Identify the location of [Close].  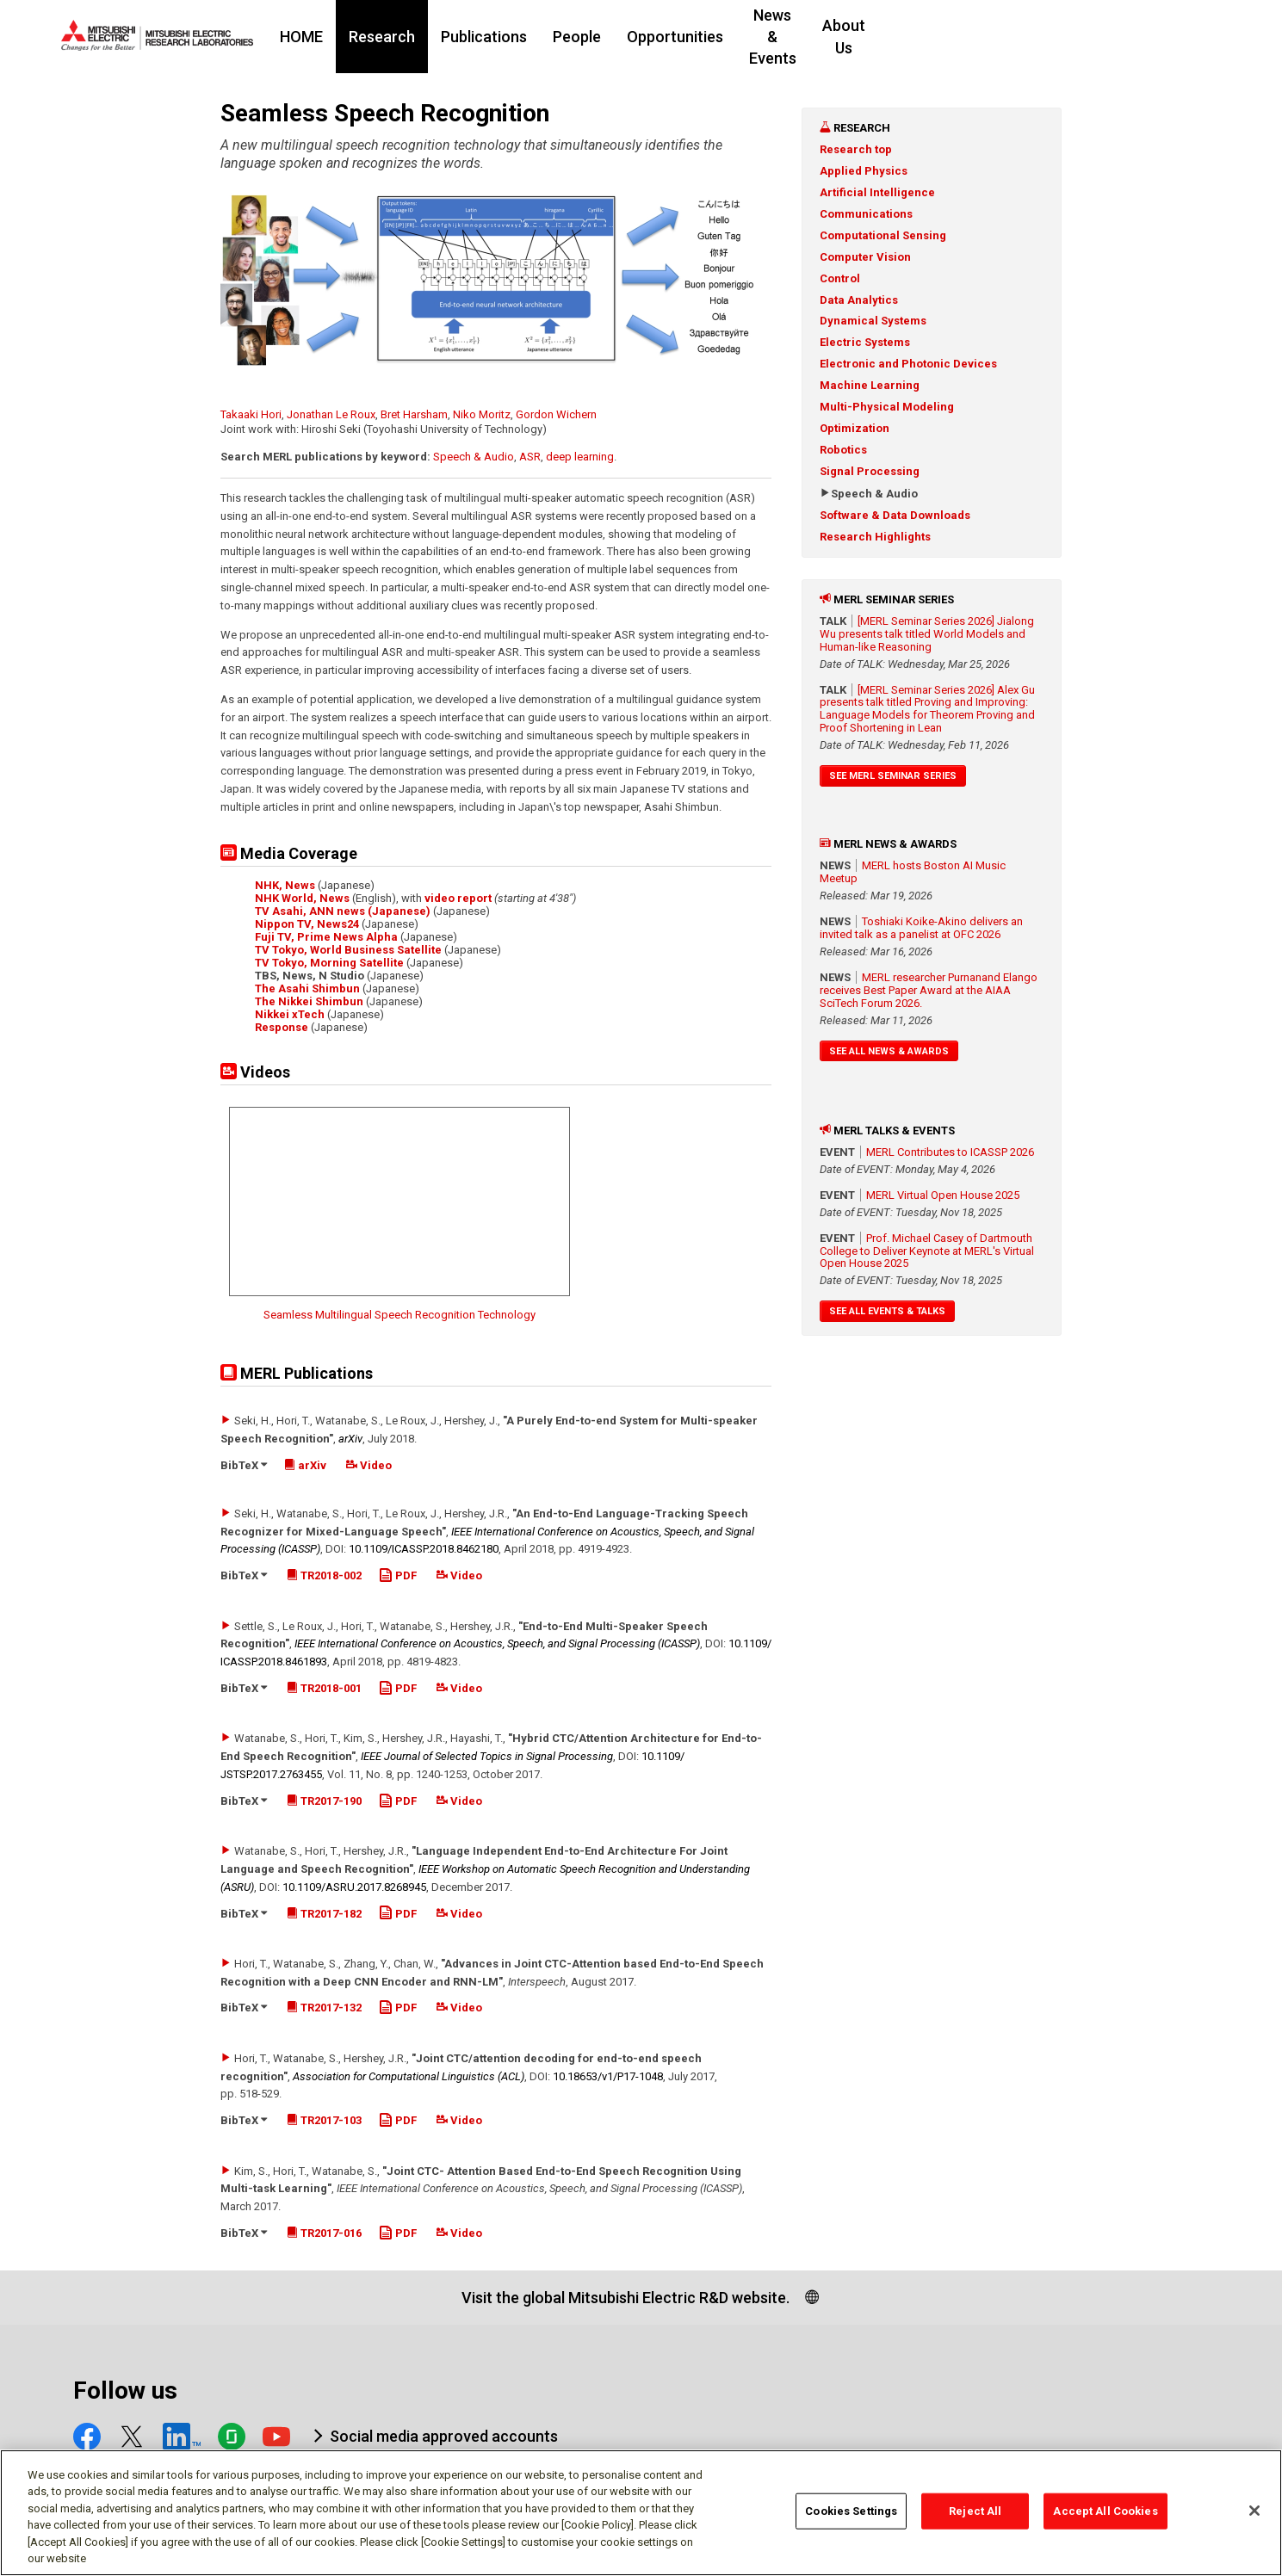
(1254, 2511).